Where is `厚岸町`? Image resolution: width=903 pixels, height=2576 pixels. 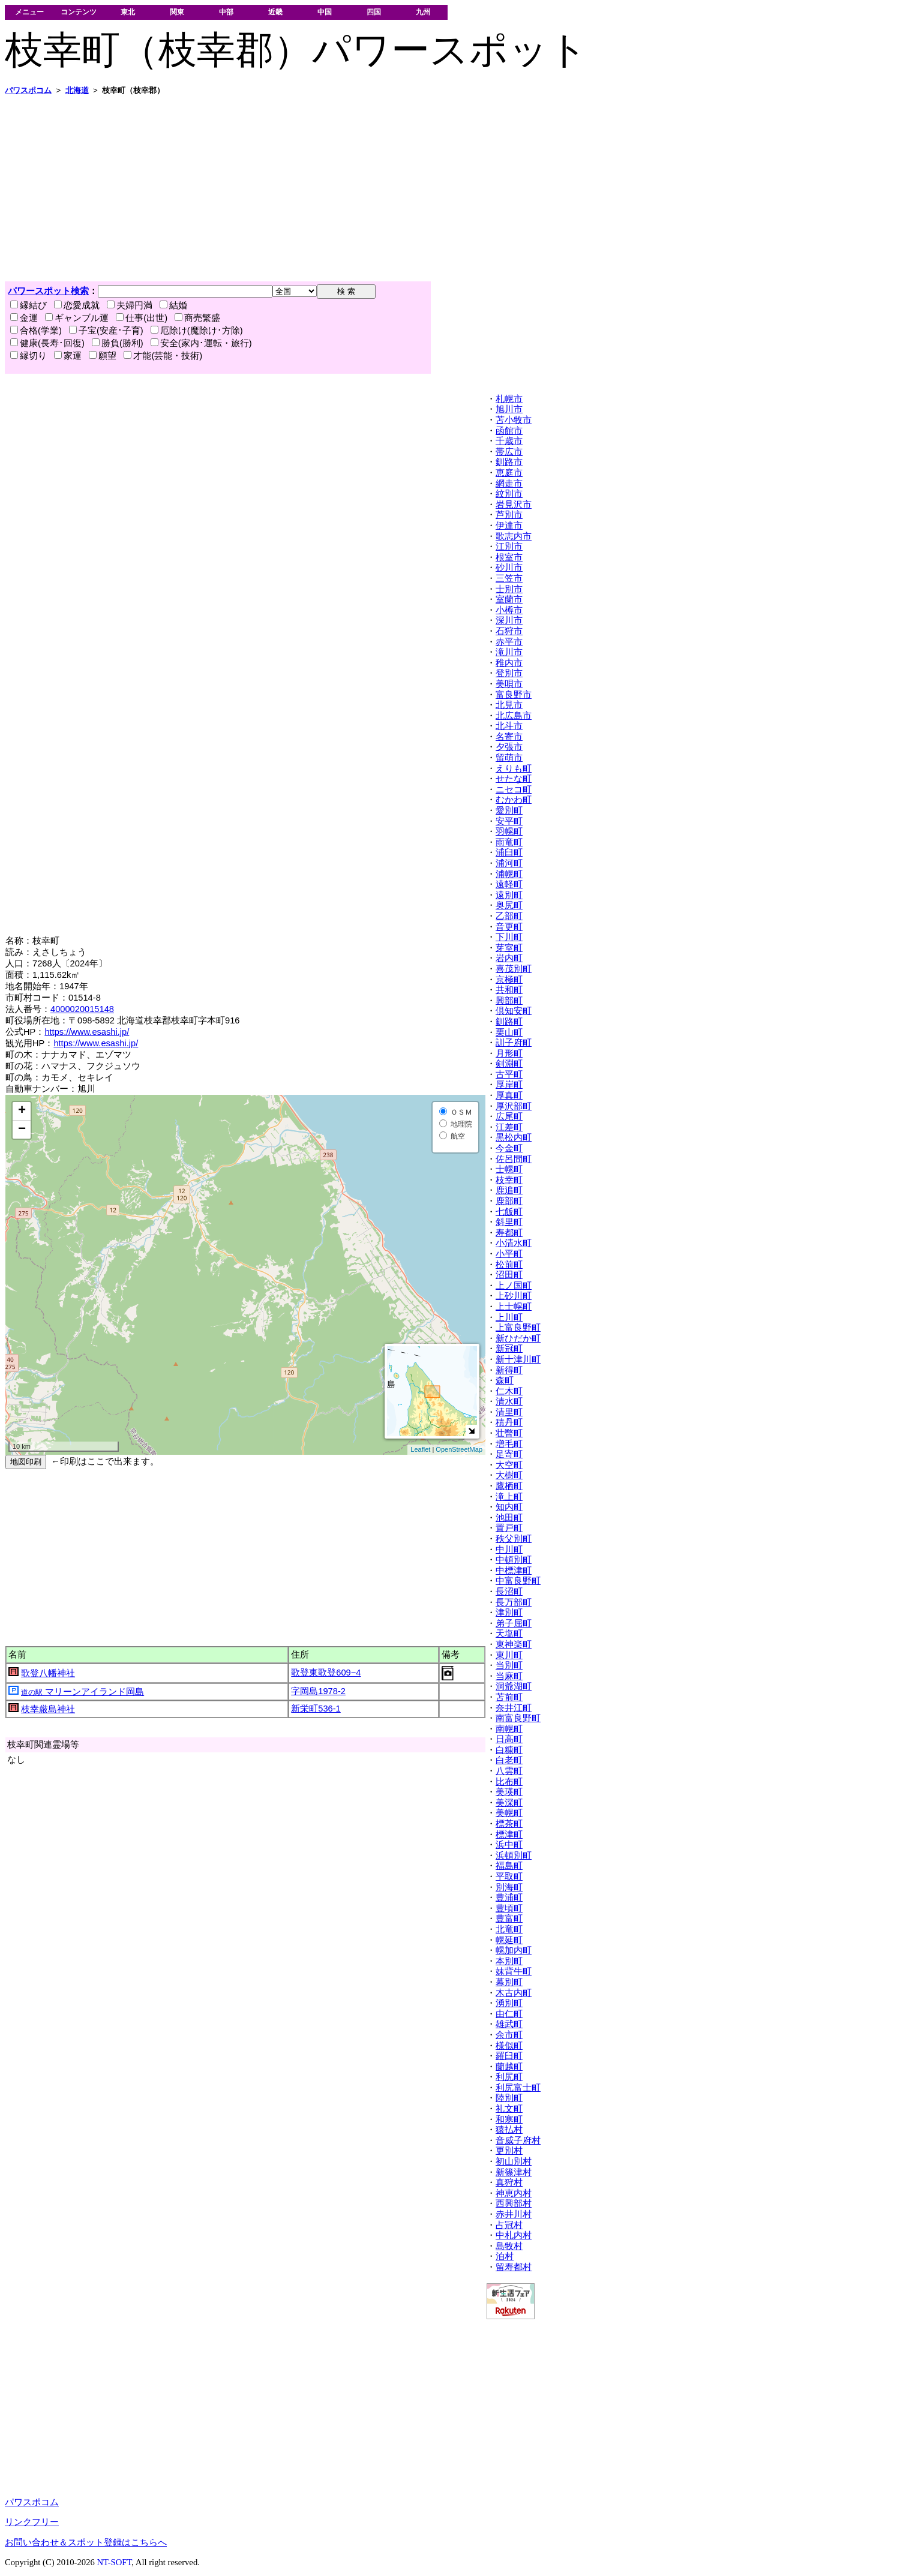 厚岸町 is located at coordinates (509, 1084).